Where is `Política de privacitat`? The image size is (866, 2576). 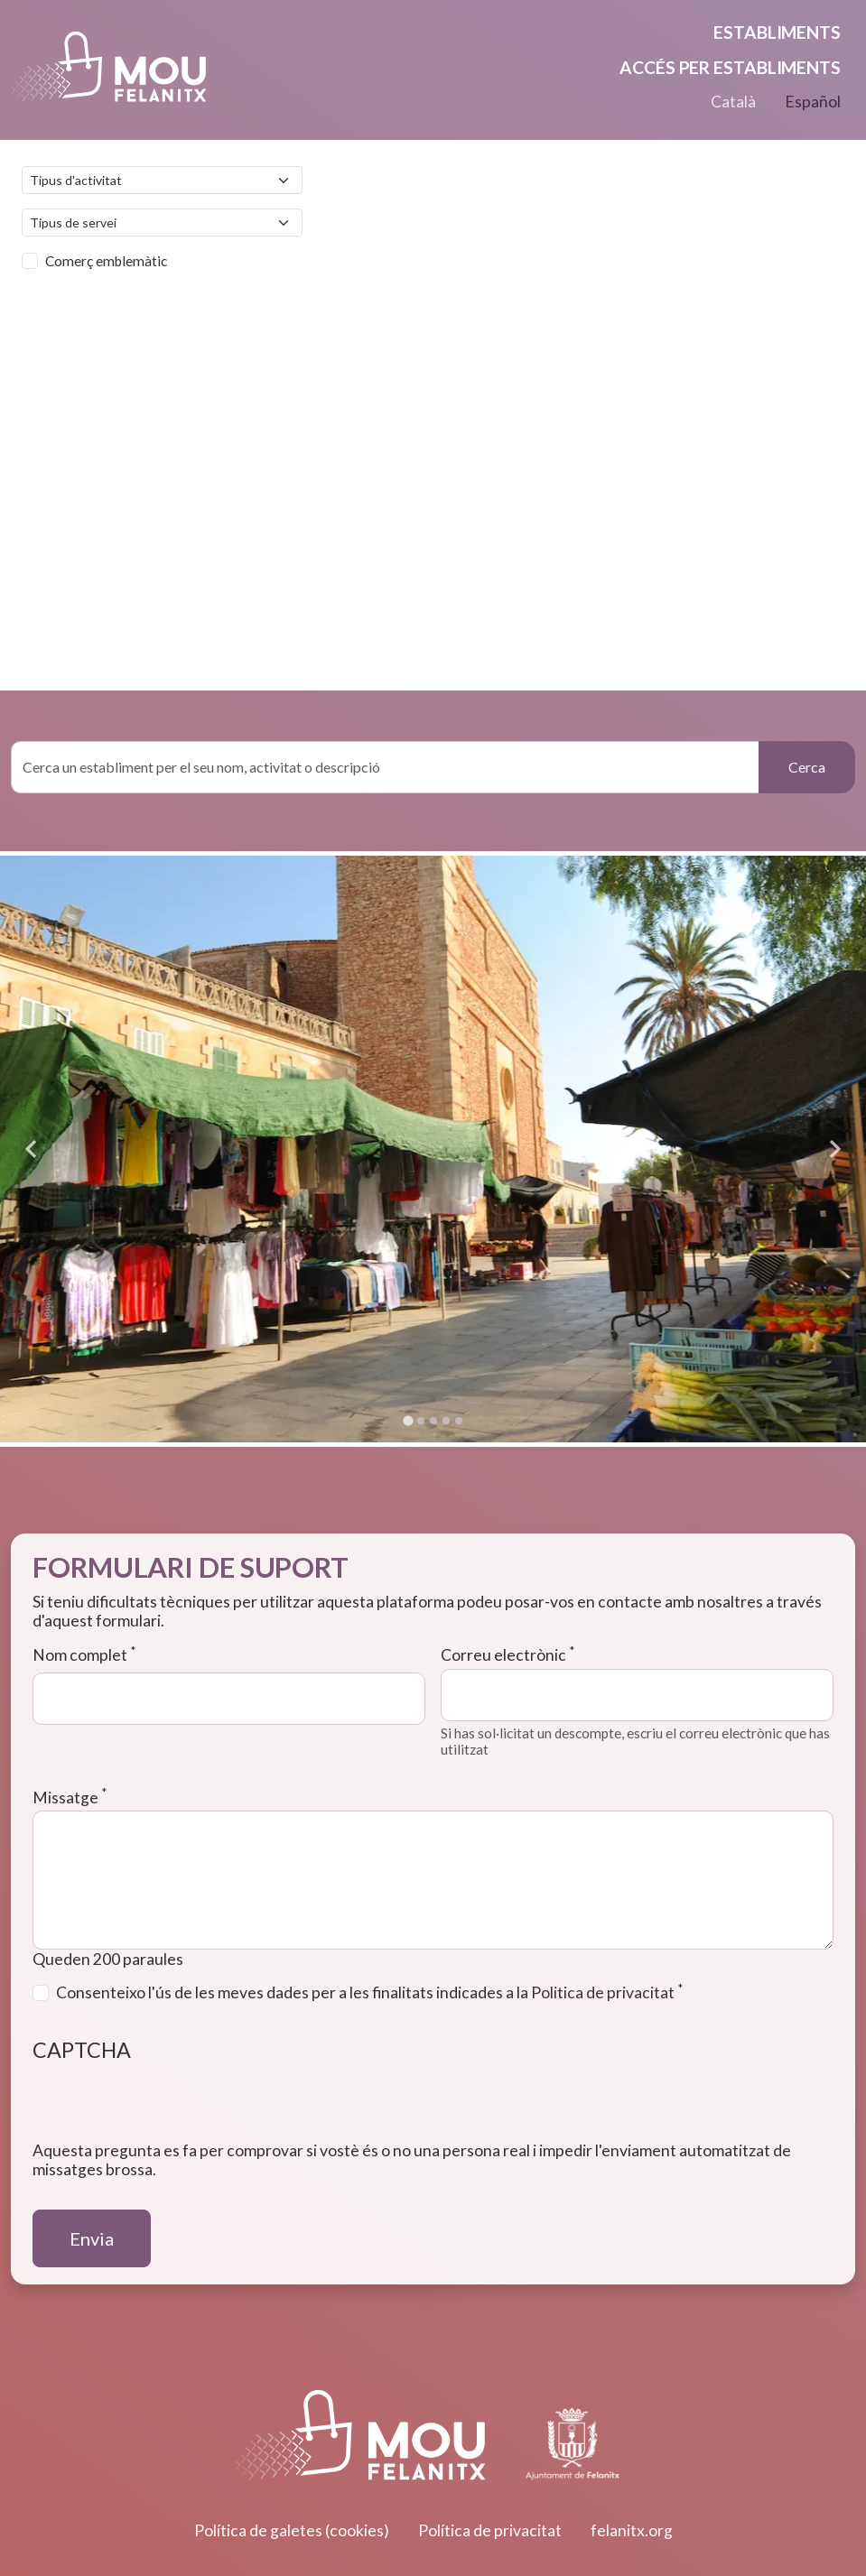
Política de privacitat is located at coordinates (490, 2530).